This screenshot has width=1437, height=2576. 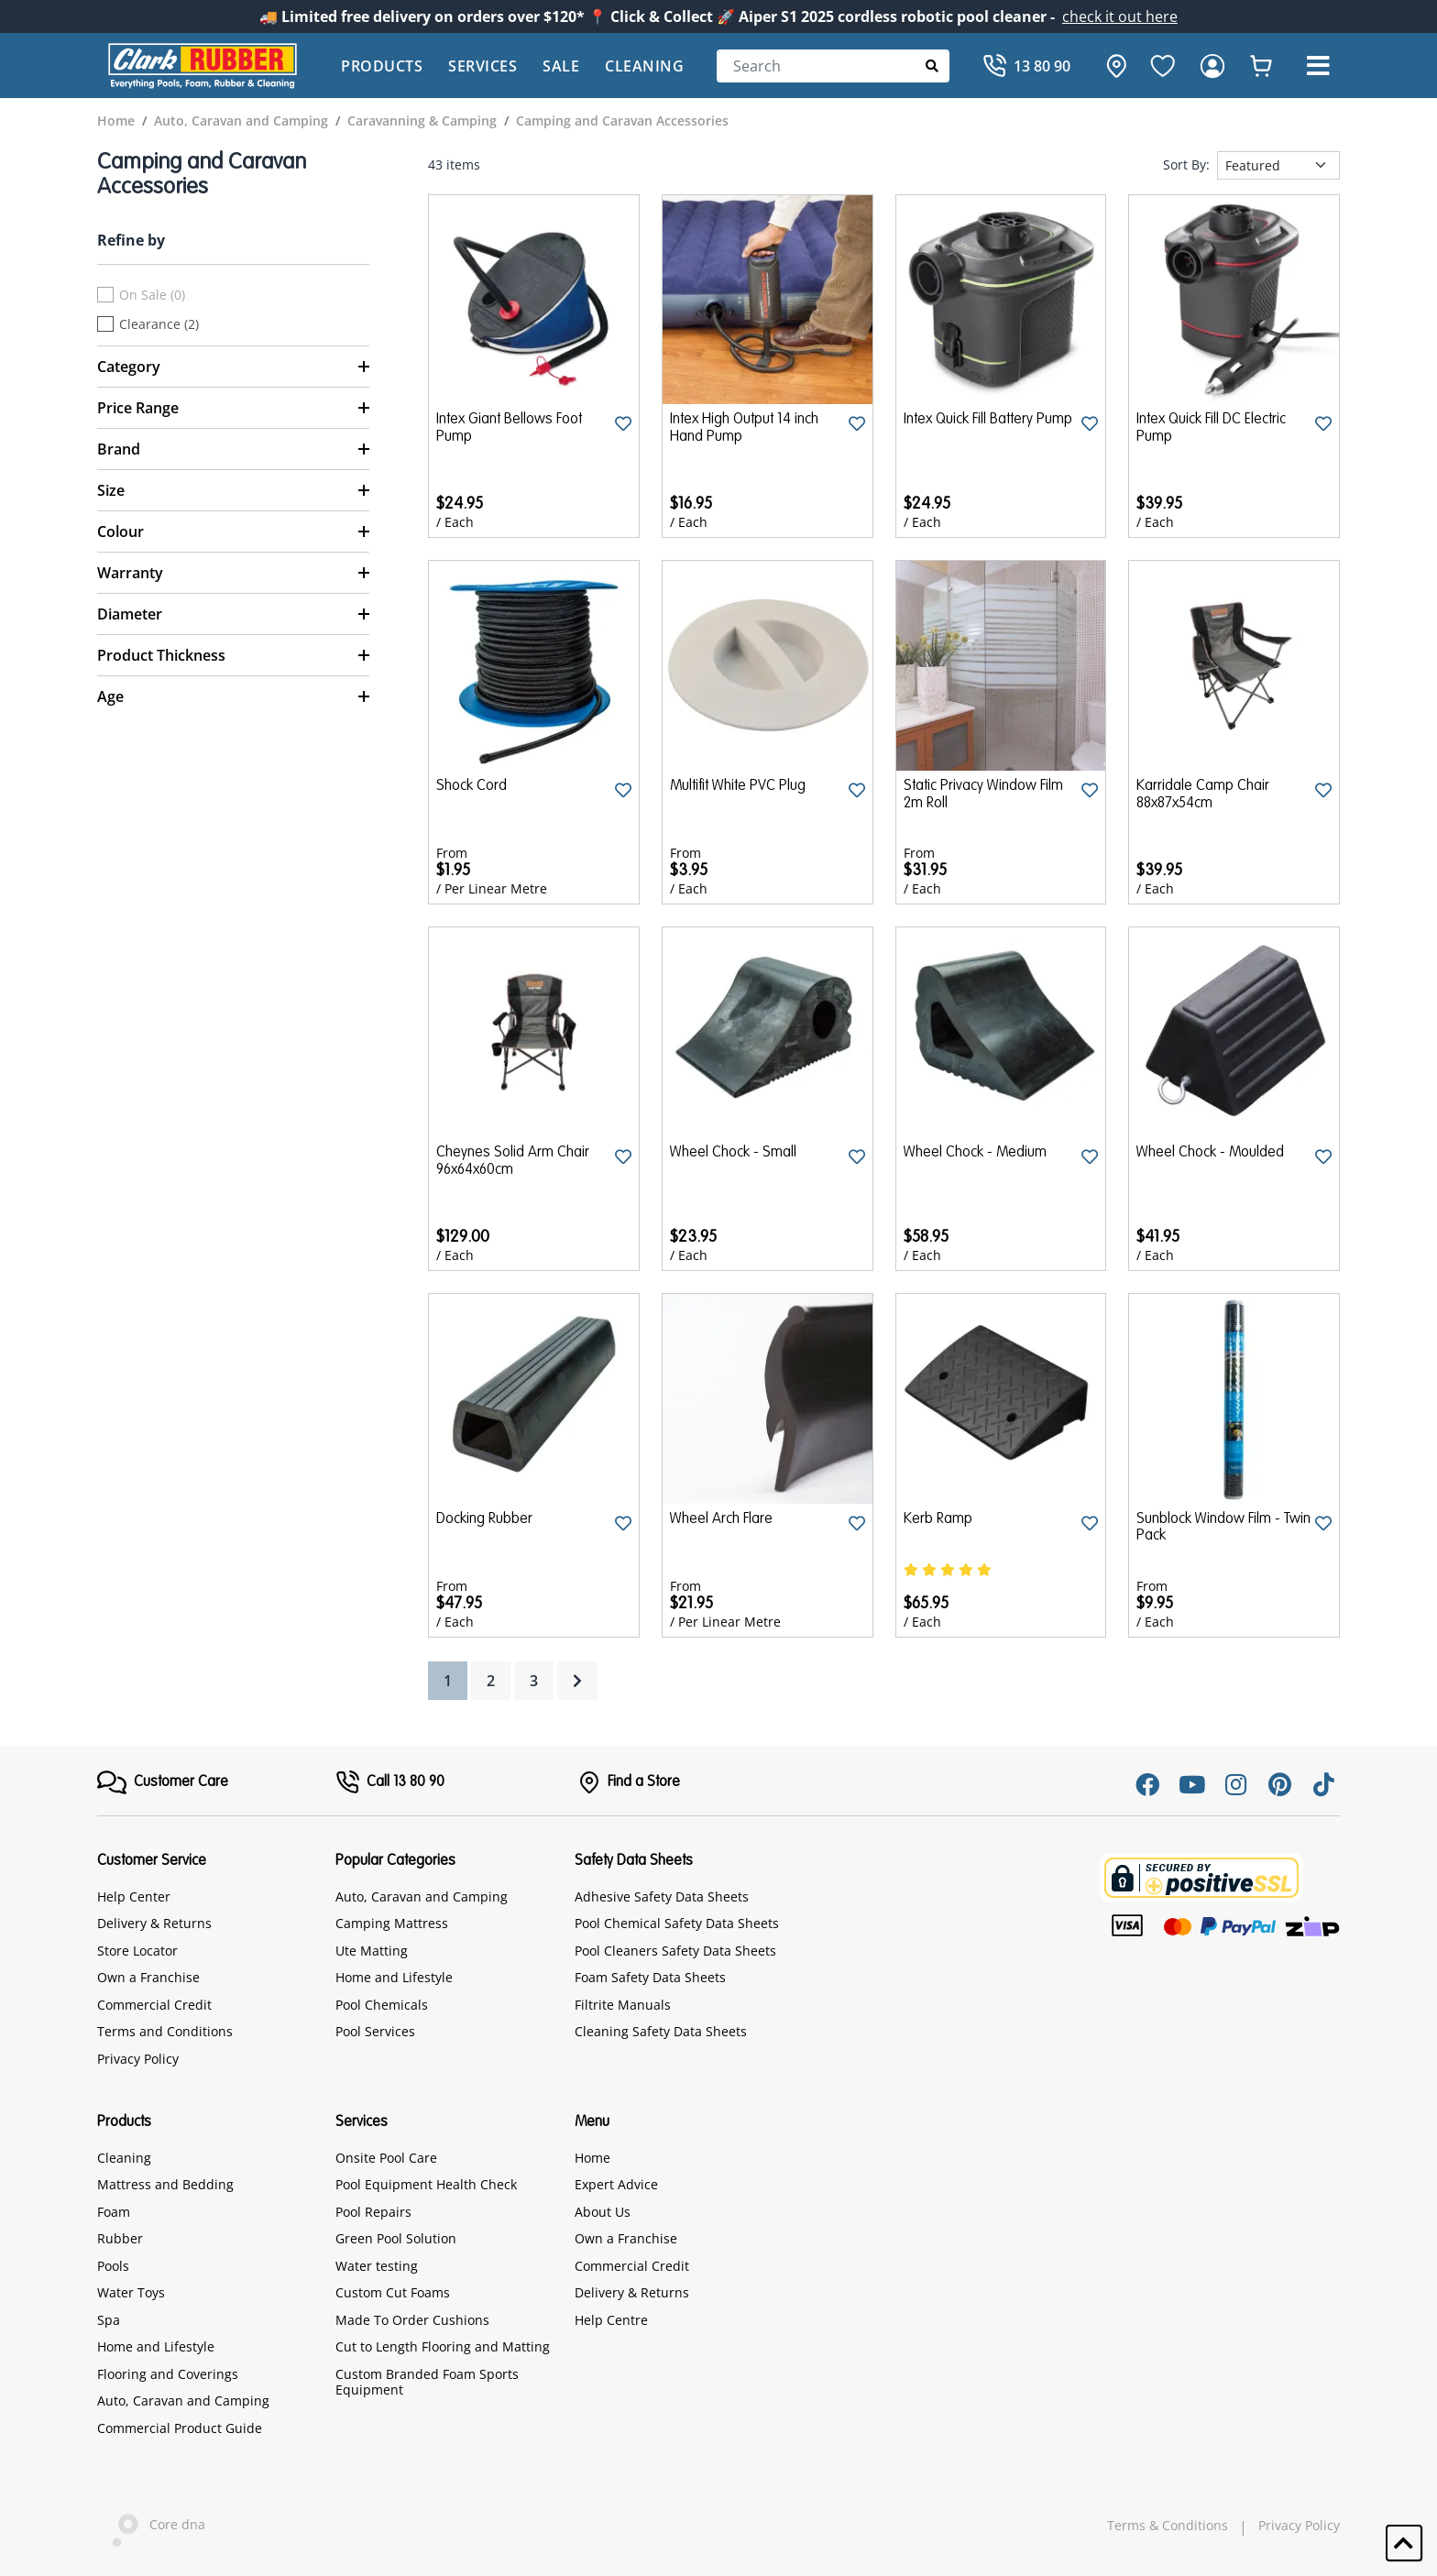 What do you see at coordinates (988, 419) in the screenshot?
I see `Intex Quick Fill Battery Pump` at bounding box center [988, 419].